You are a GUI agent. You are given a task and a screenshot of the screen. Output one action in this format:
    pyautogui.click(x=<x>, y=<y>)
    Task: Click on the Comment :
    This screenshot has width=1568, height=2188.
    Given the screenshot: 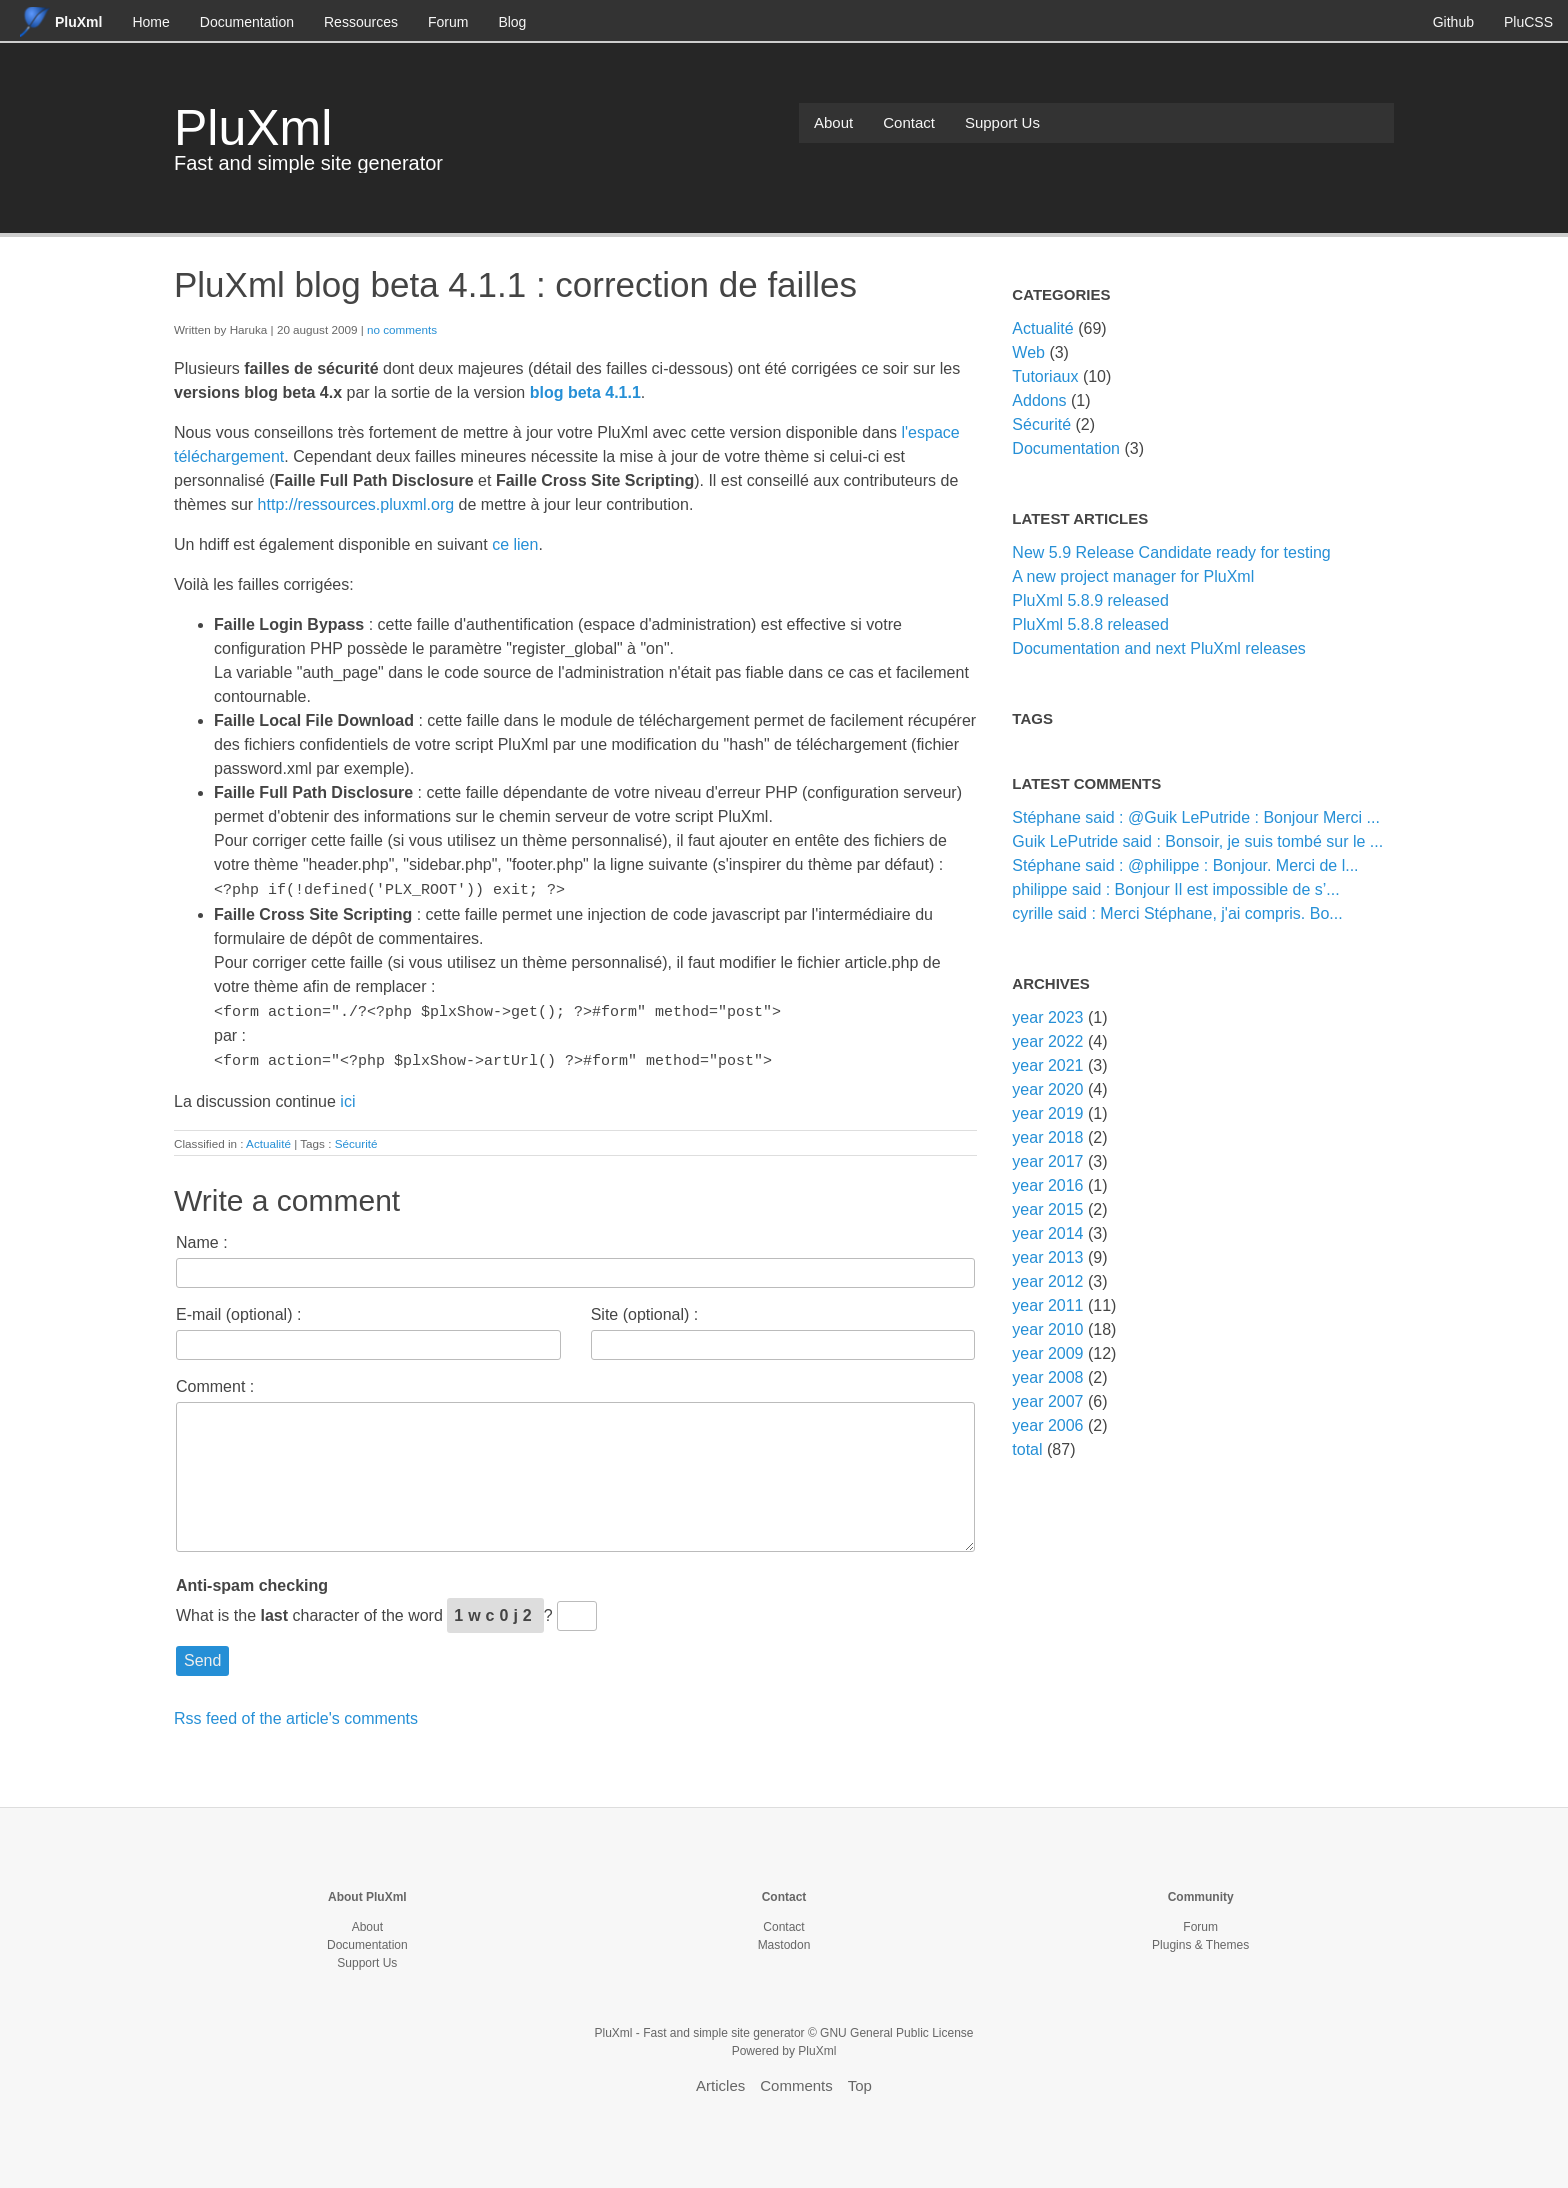 What is the action you would take?
    pyautogui.click(x=215, y=1381)
    